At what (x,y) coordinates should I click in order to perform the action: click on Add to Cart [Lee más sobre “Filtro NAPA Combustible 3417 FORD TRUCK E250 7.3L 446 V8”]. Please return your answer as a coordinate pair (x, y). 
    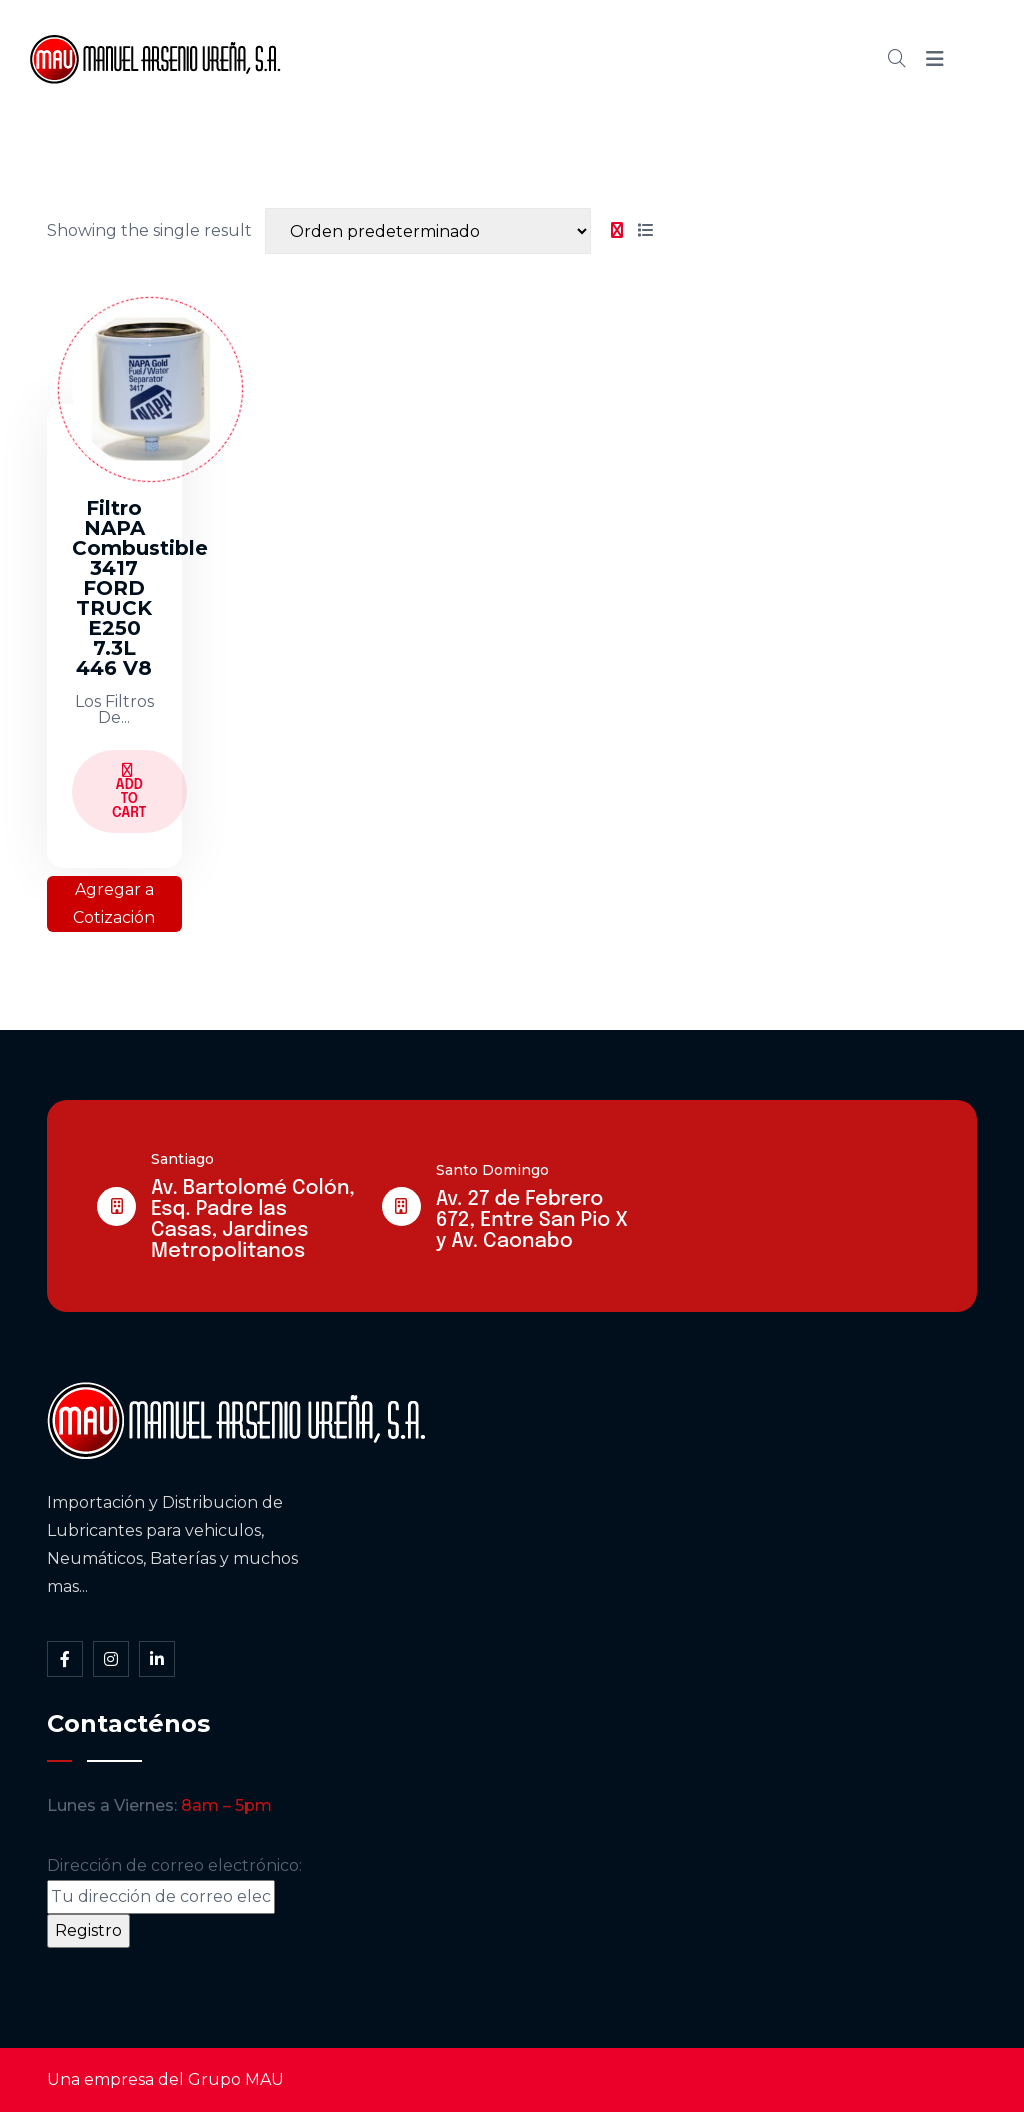
    Looking at the image, I should click on (129, 791).